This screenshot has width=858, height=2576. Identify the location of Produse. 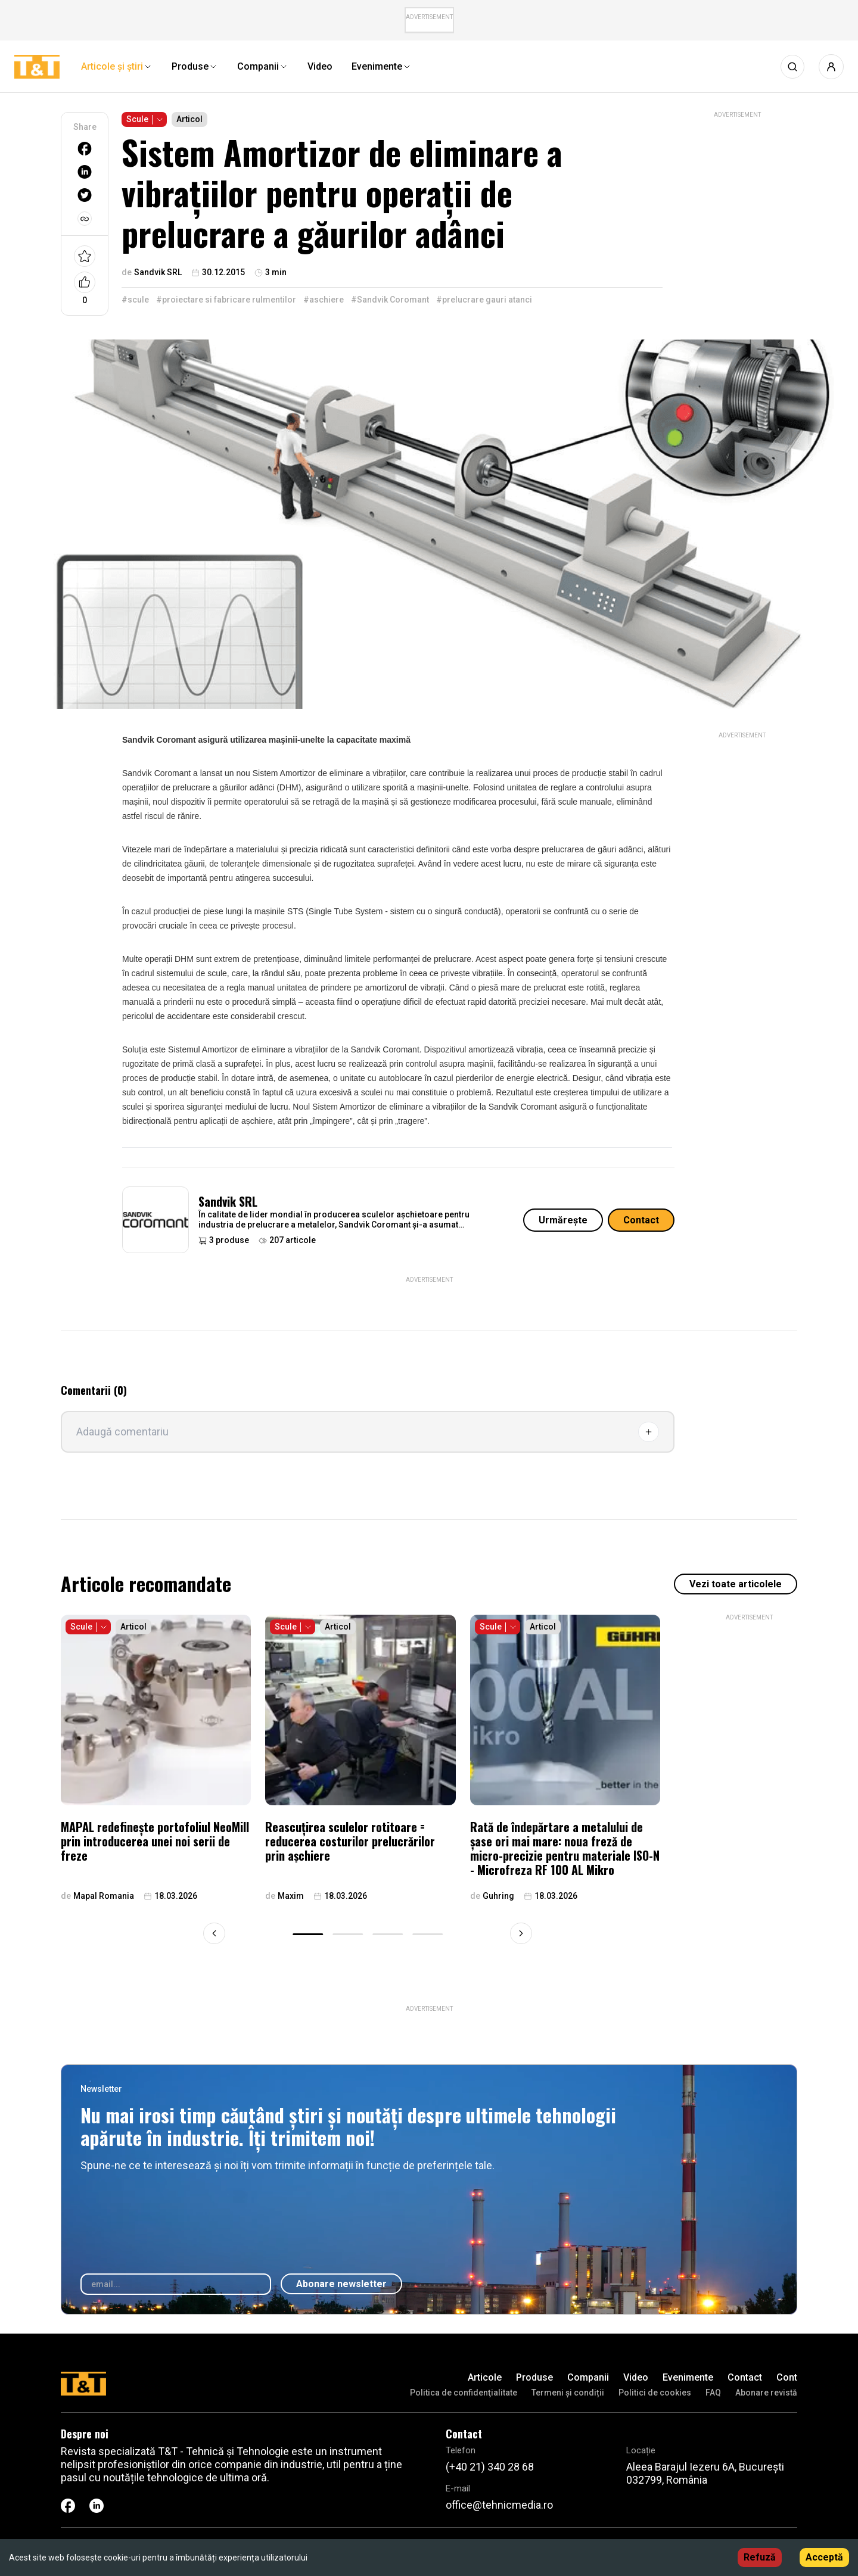
(534, 2377).